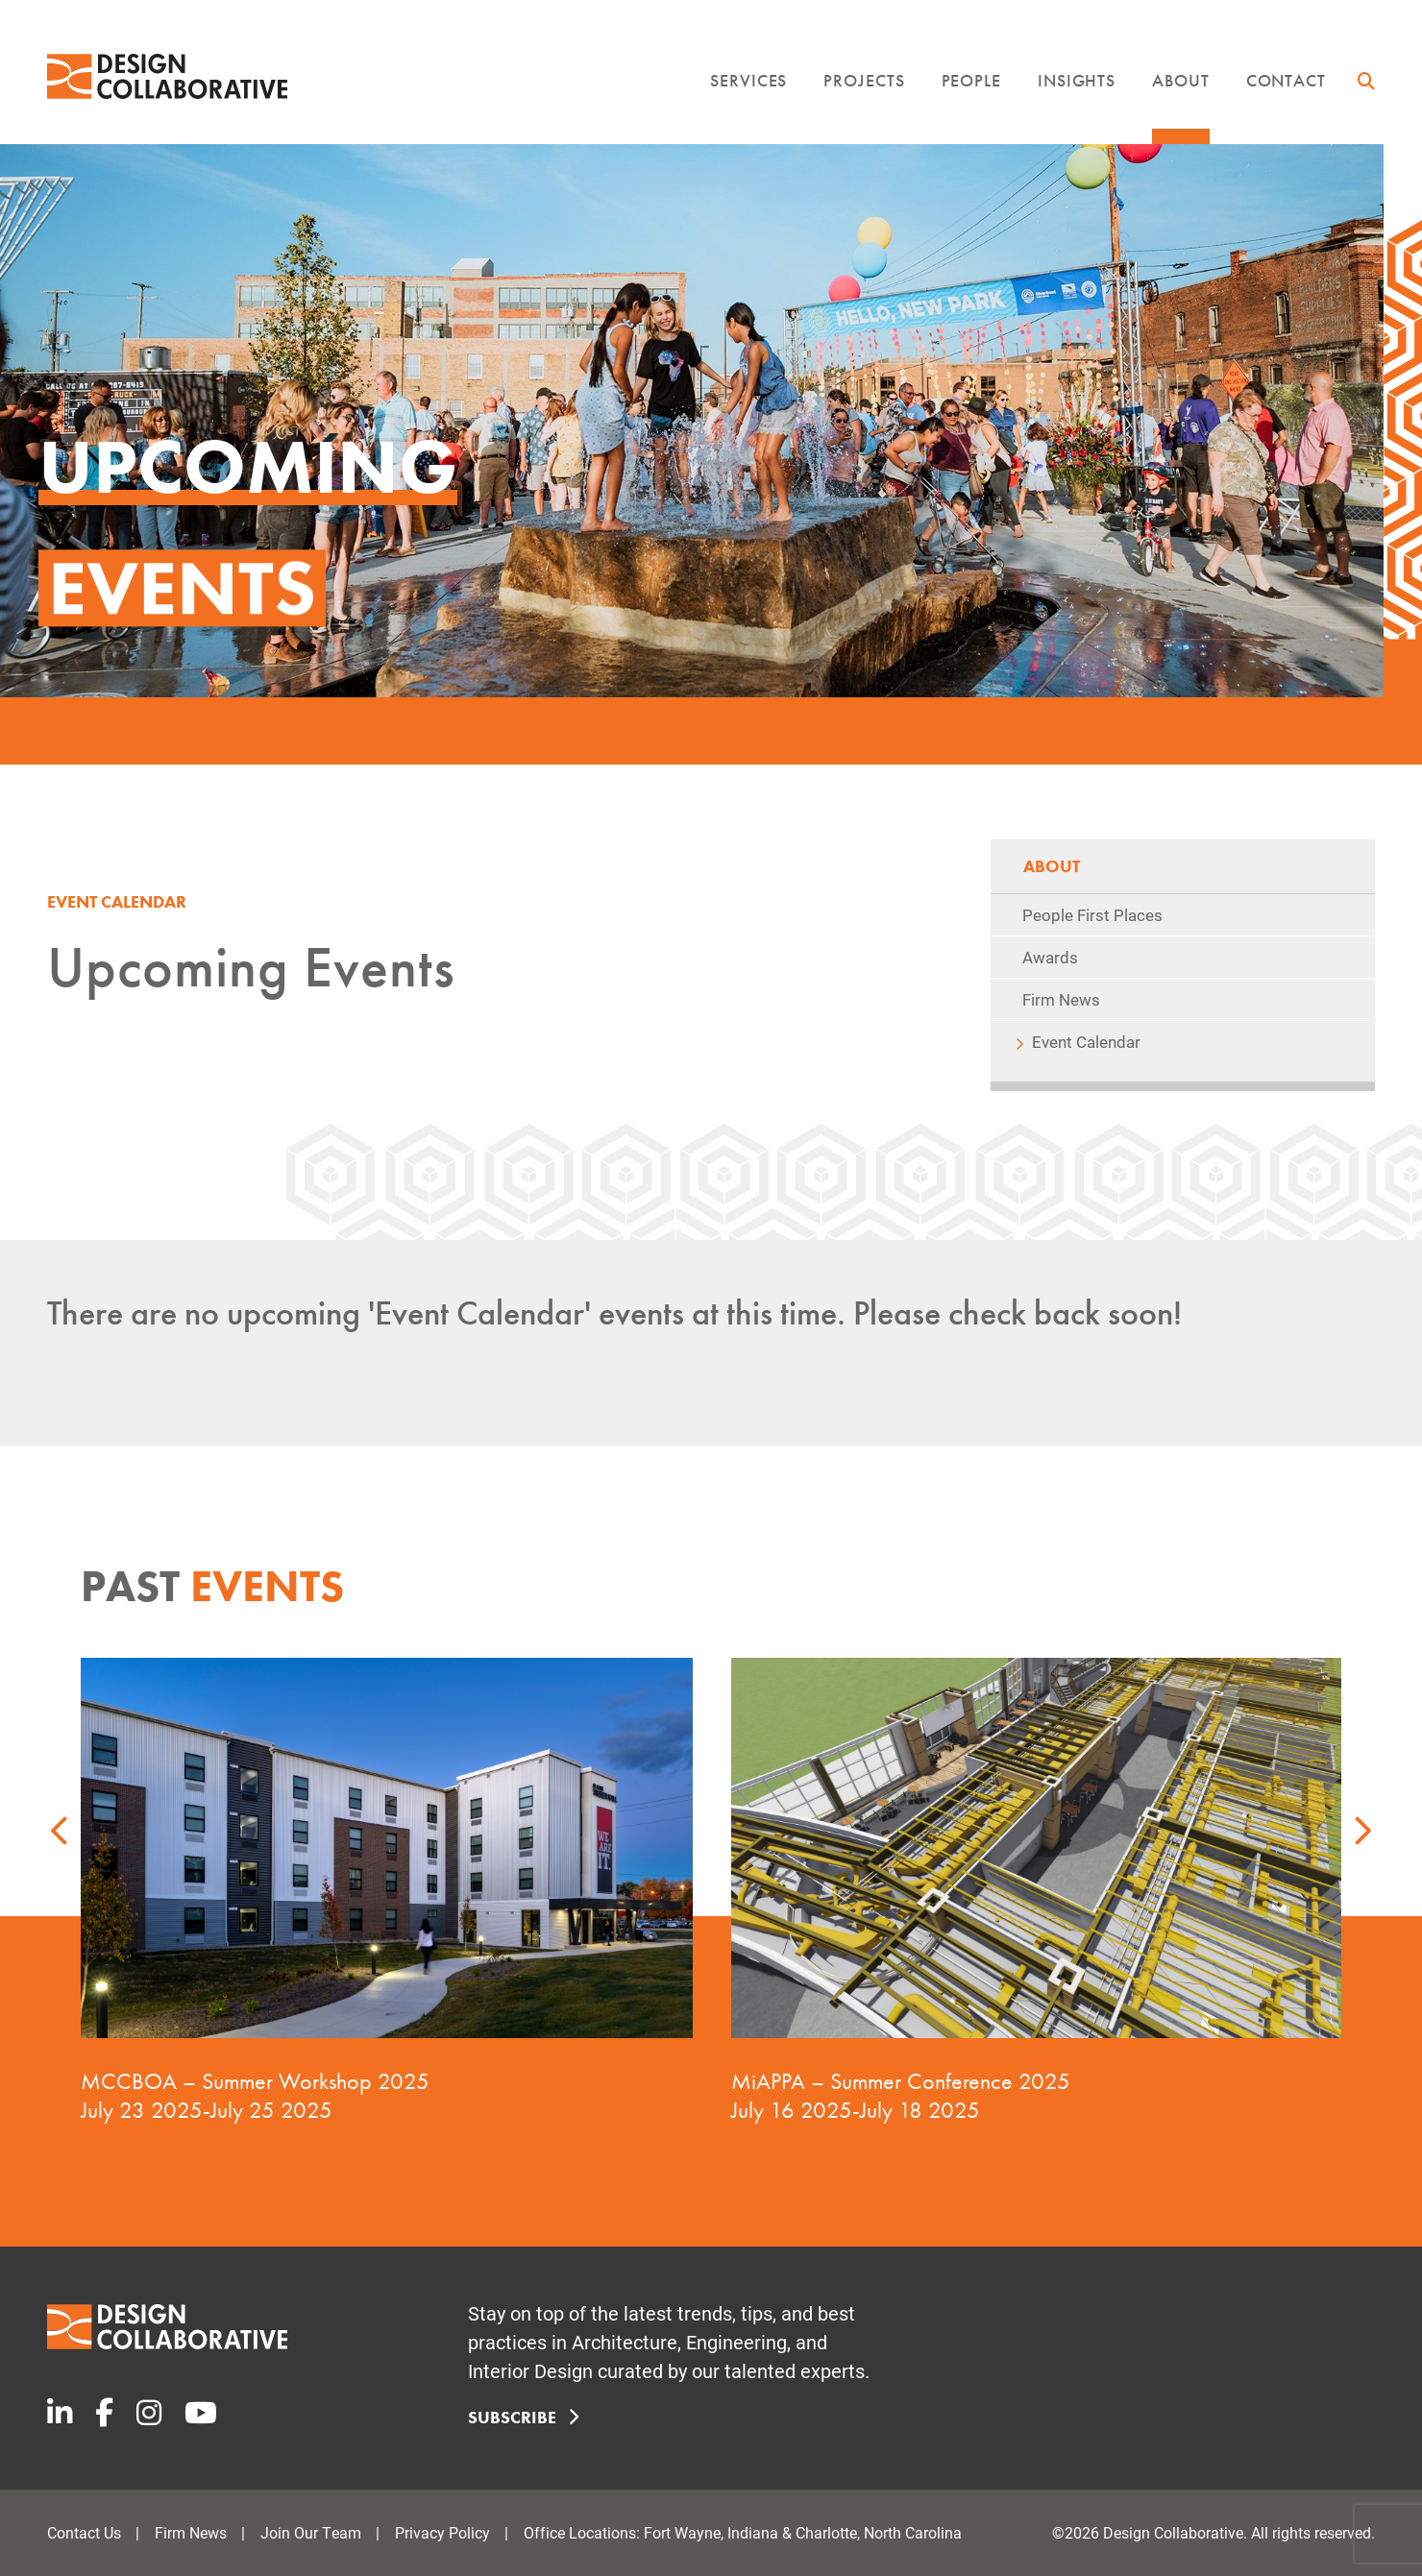  What do you see at coordinates (1050, 957) in the screenshot?
I see `Awards` at bounding box center [1050, 957].